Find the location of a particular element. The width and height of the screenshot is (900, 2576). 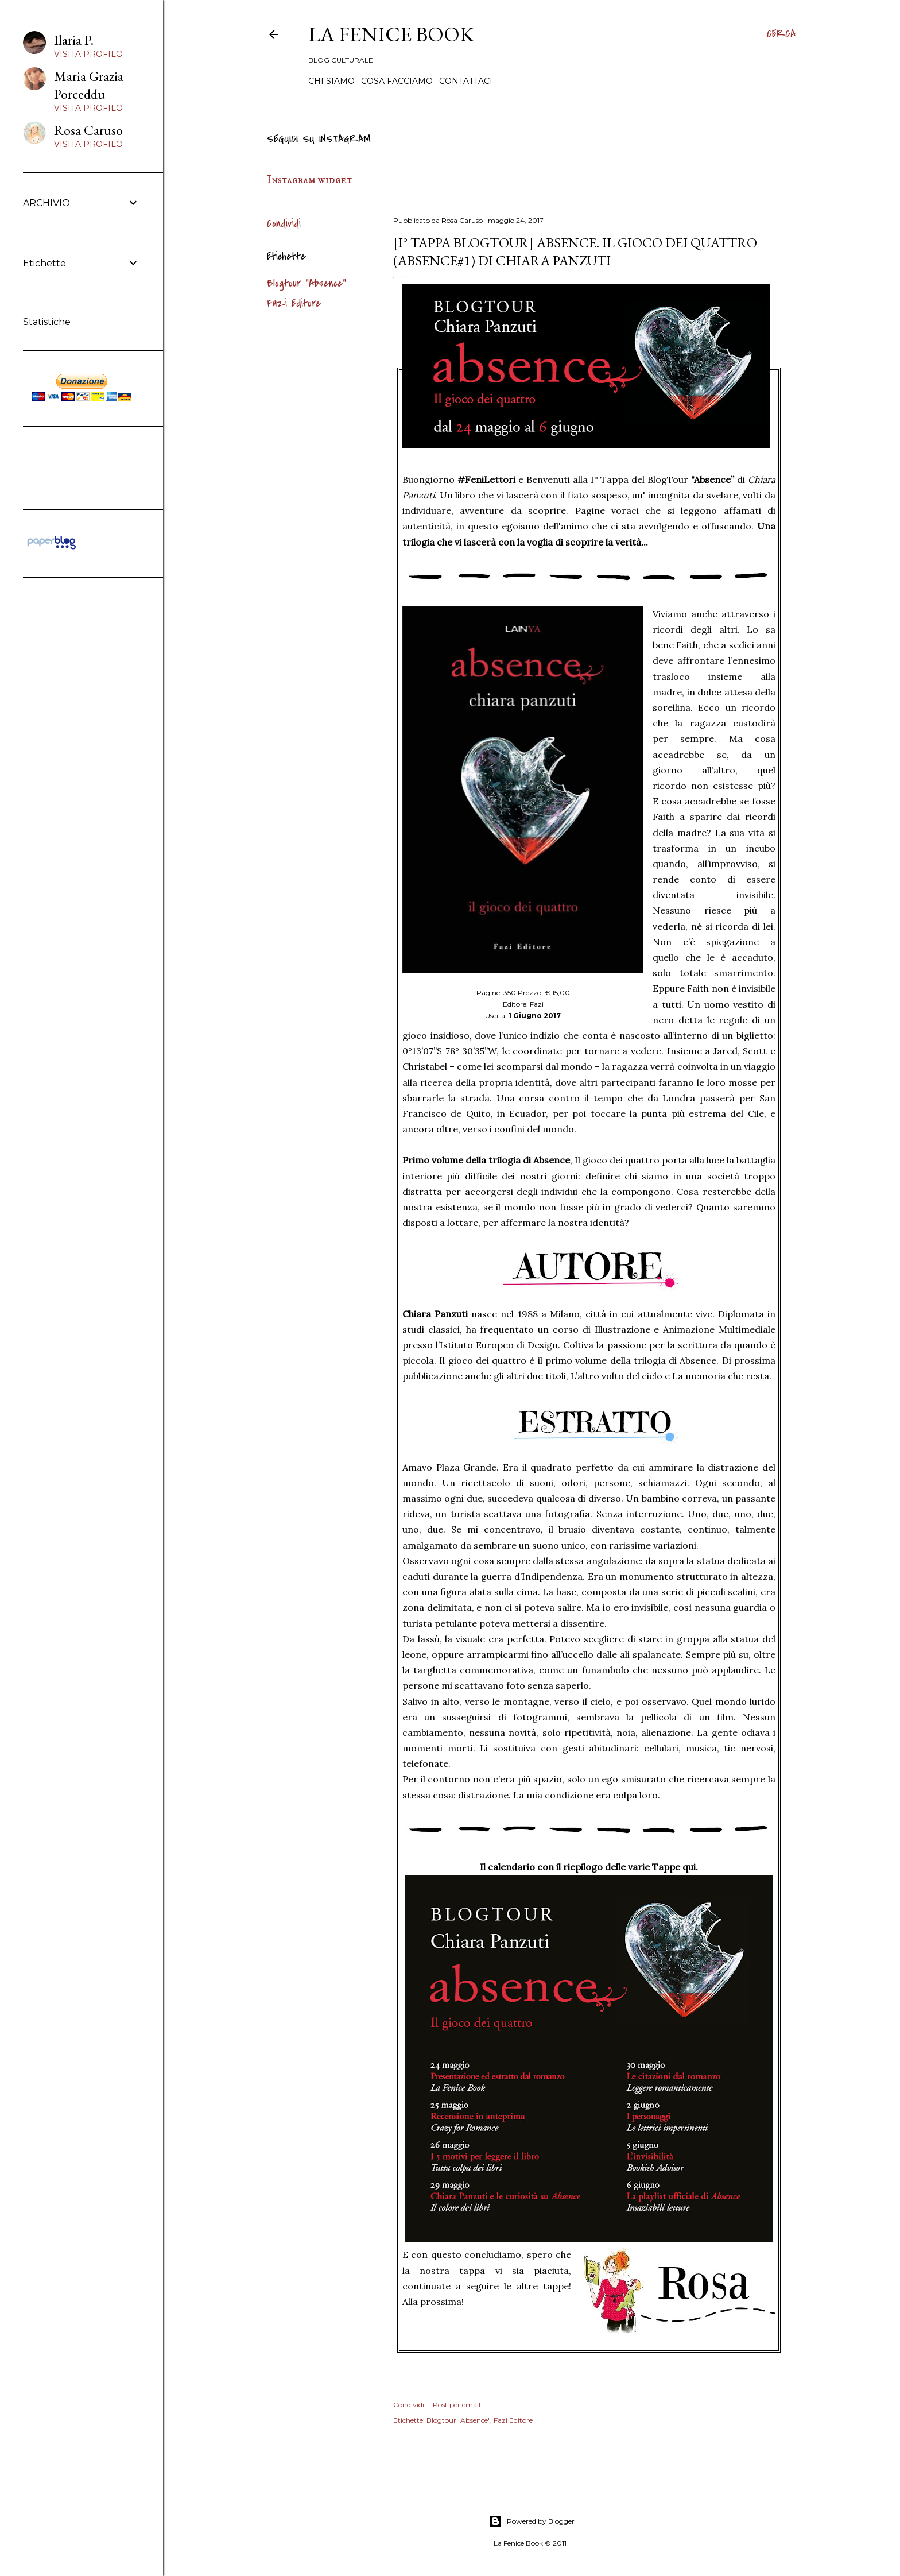

Chi siamo is located at coordinates (331, 81).